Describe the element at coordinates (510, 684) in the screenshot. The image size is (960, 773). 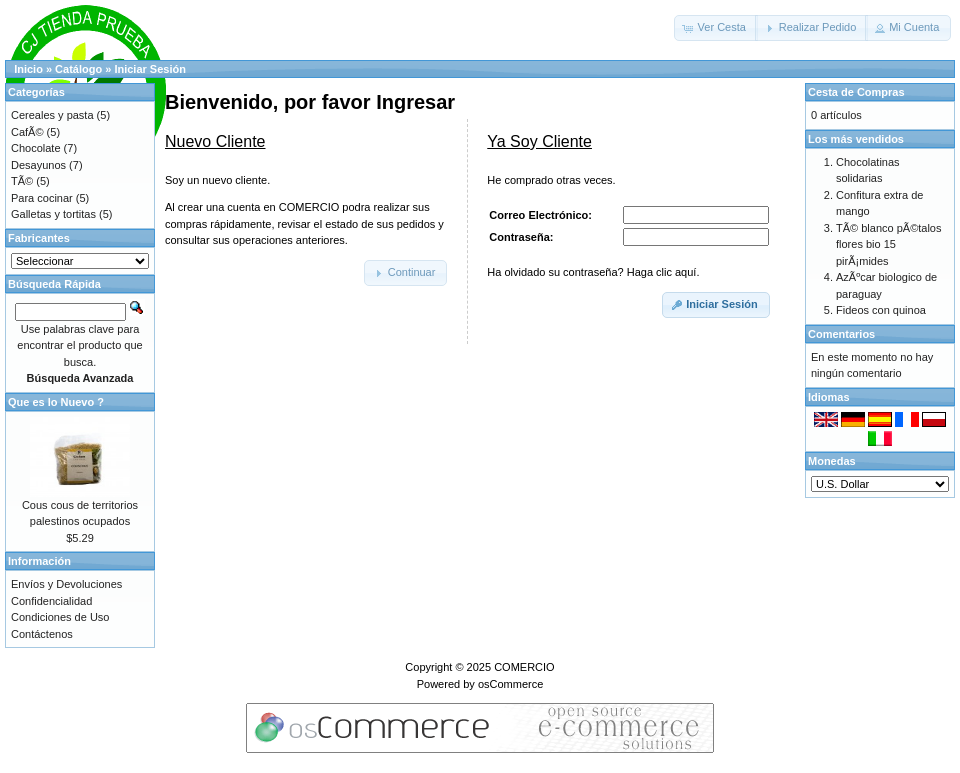
I see `osCommerce` at that location.